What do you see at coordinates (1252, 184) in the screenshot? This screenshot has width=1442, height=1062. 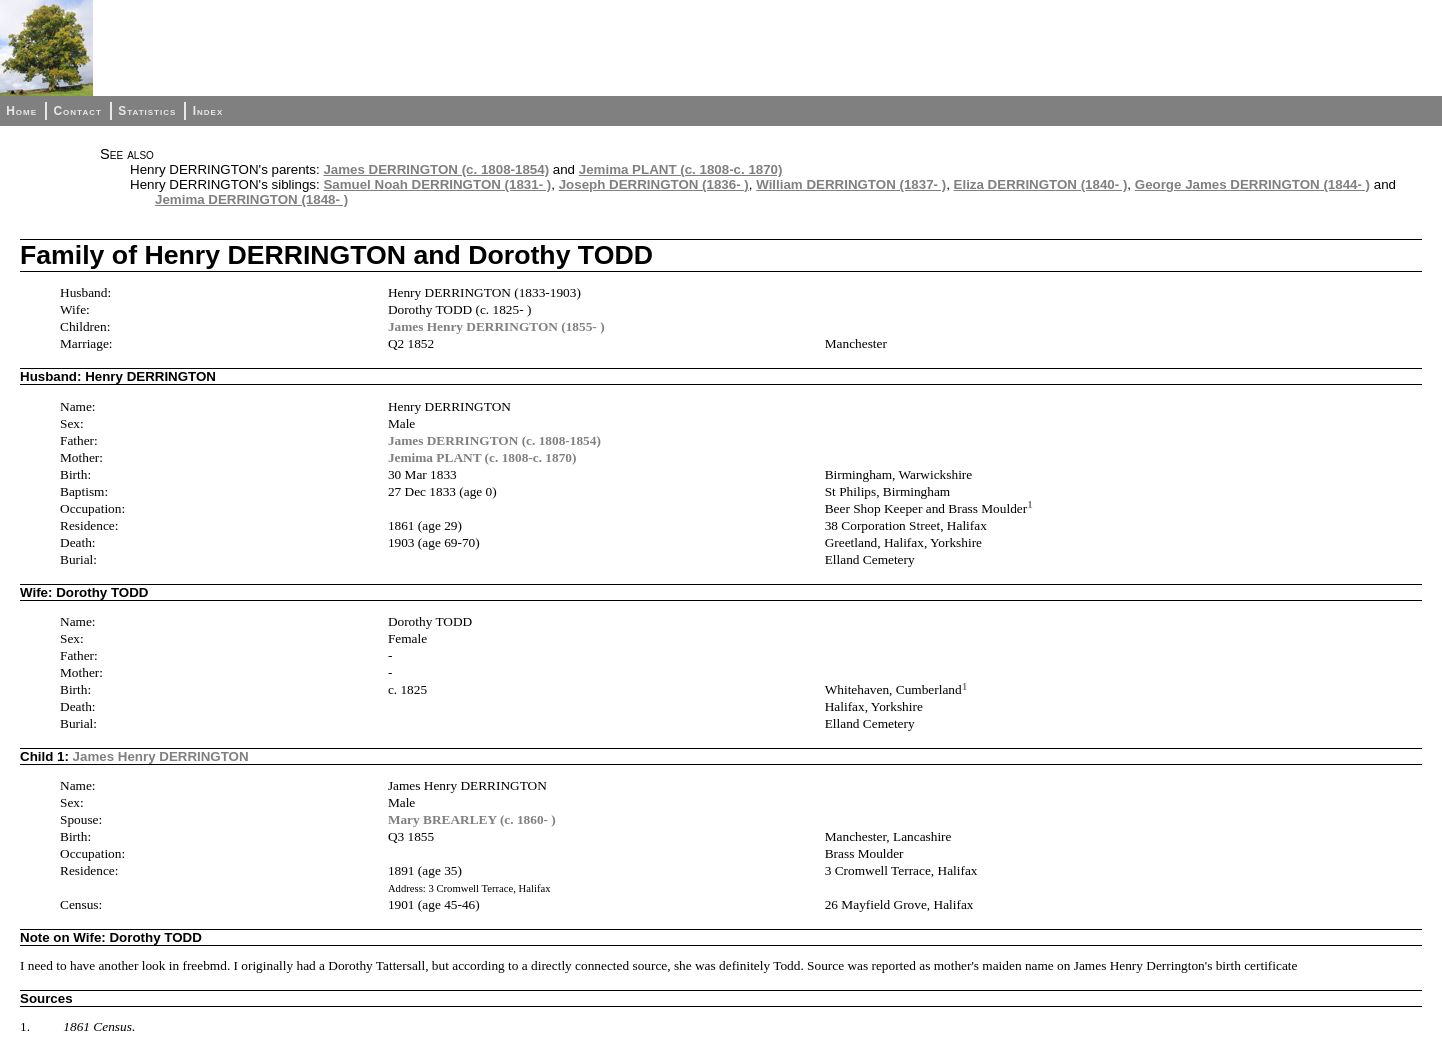 I see `George James DERRINGTON (1844- )` at bounding box center [1252, 184].